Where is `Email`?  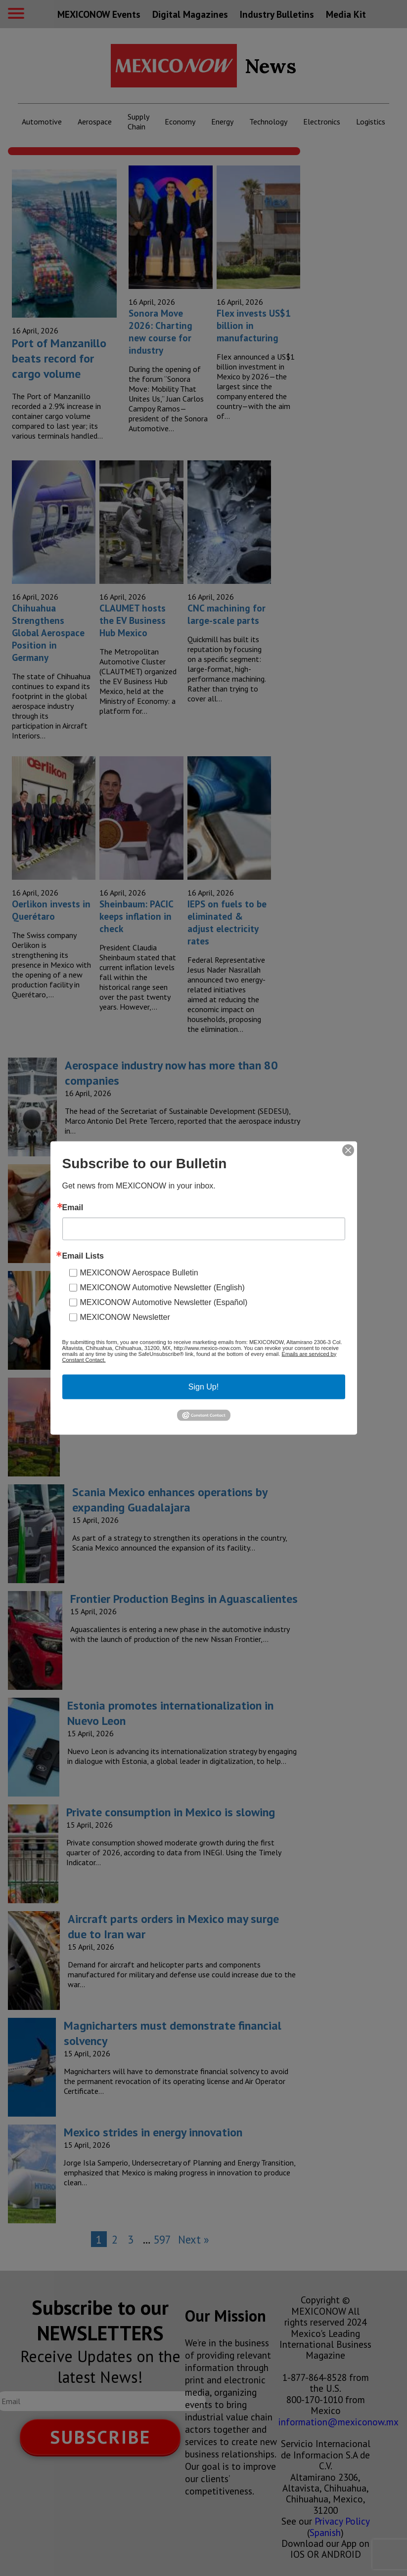 Email is located at coordinates (73, 1207).